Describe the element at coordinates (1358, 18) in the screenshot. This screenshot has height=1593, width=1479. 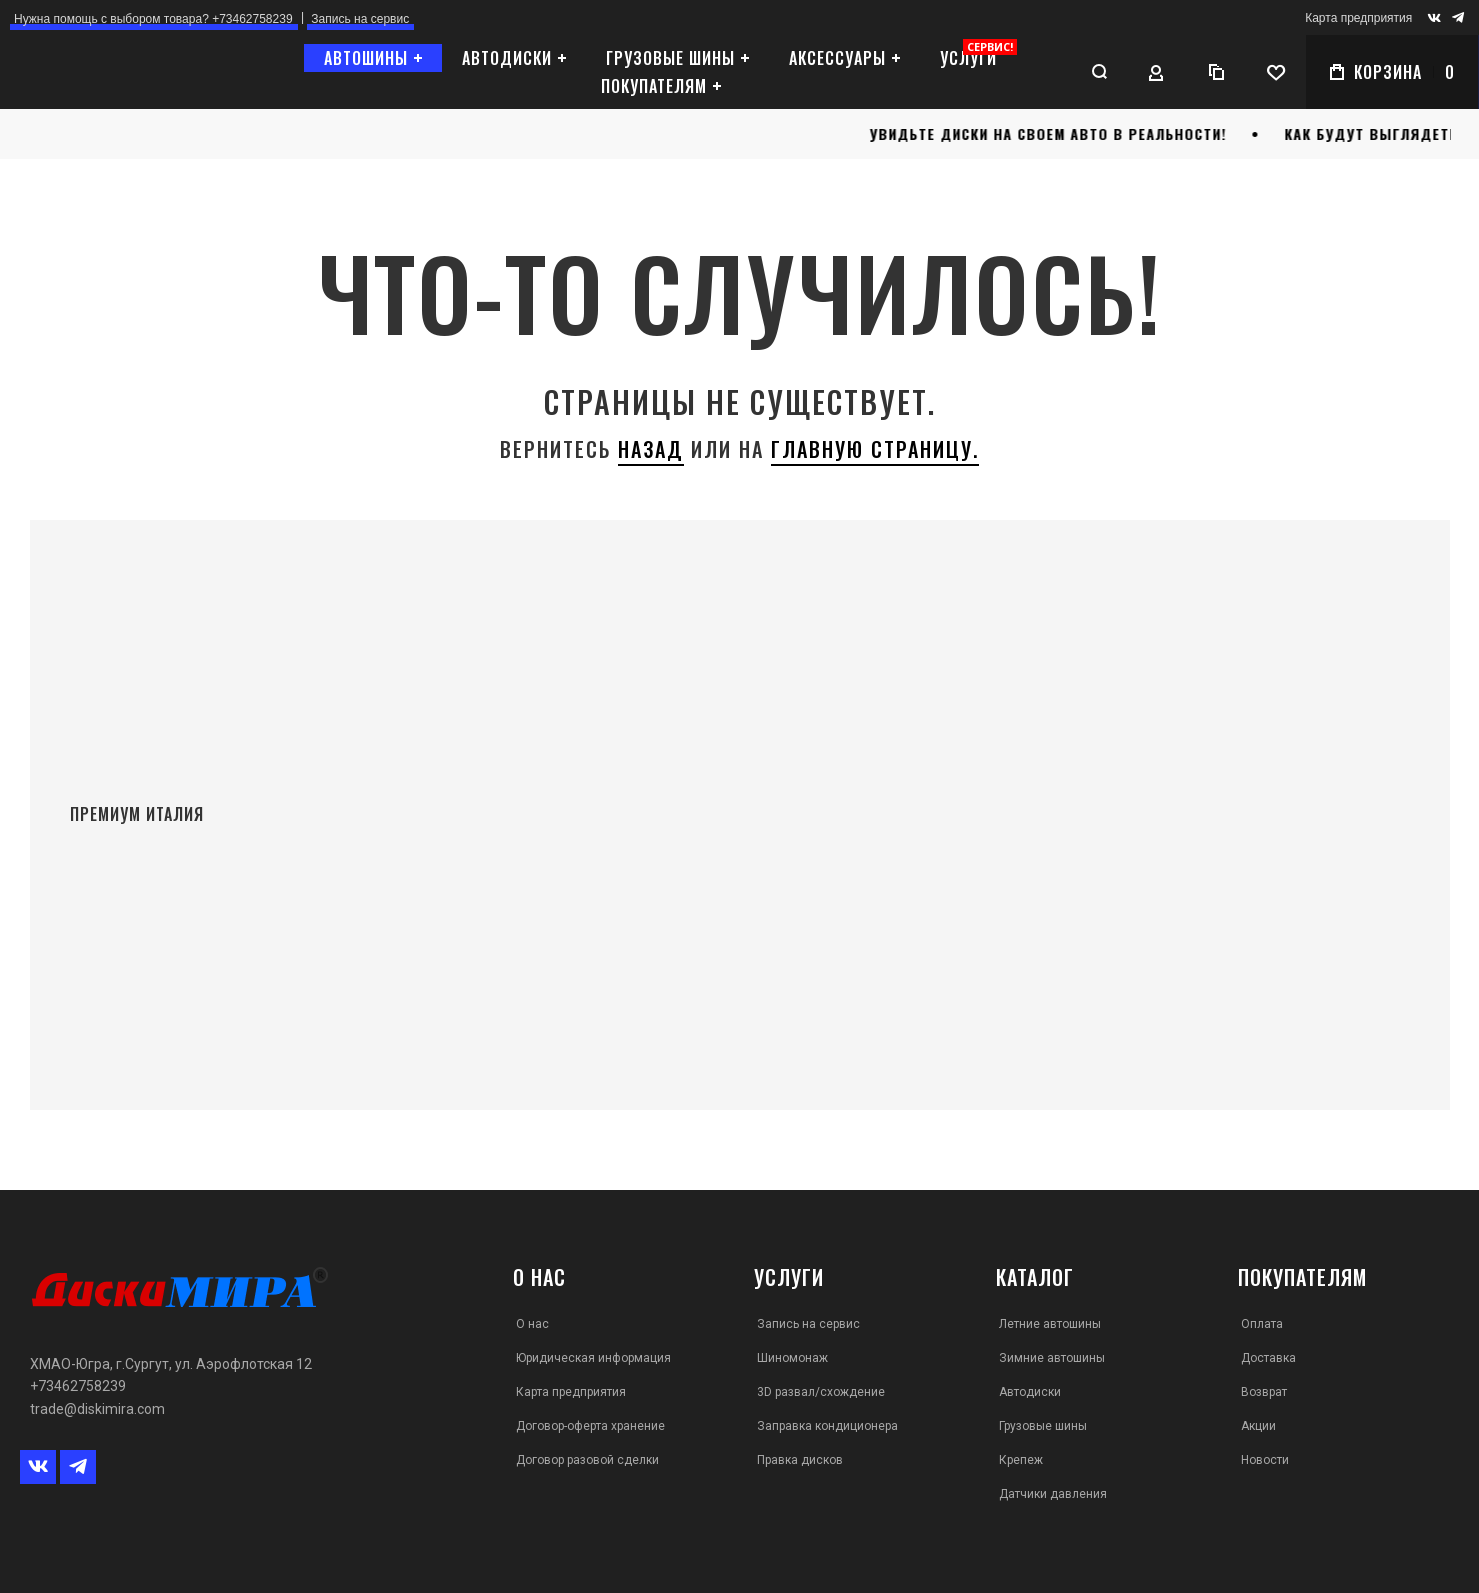
I see `Карта предприятия` at that location.